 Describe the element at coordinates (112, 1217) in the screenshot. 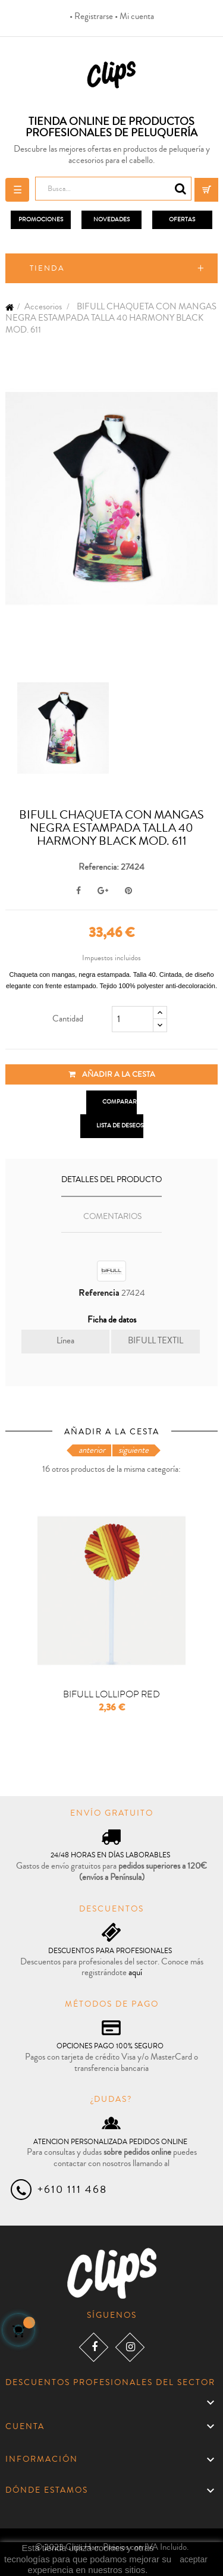

I see `Comentarios` at that location.